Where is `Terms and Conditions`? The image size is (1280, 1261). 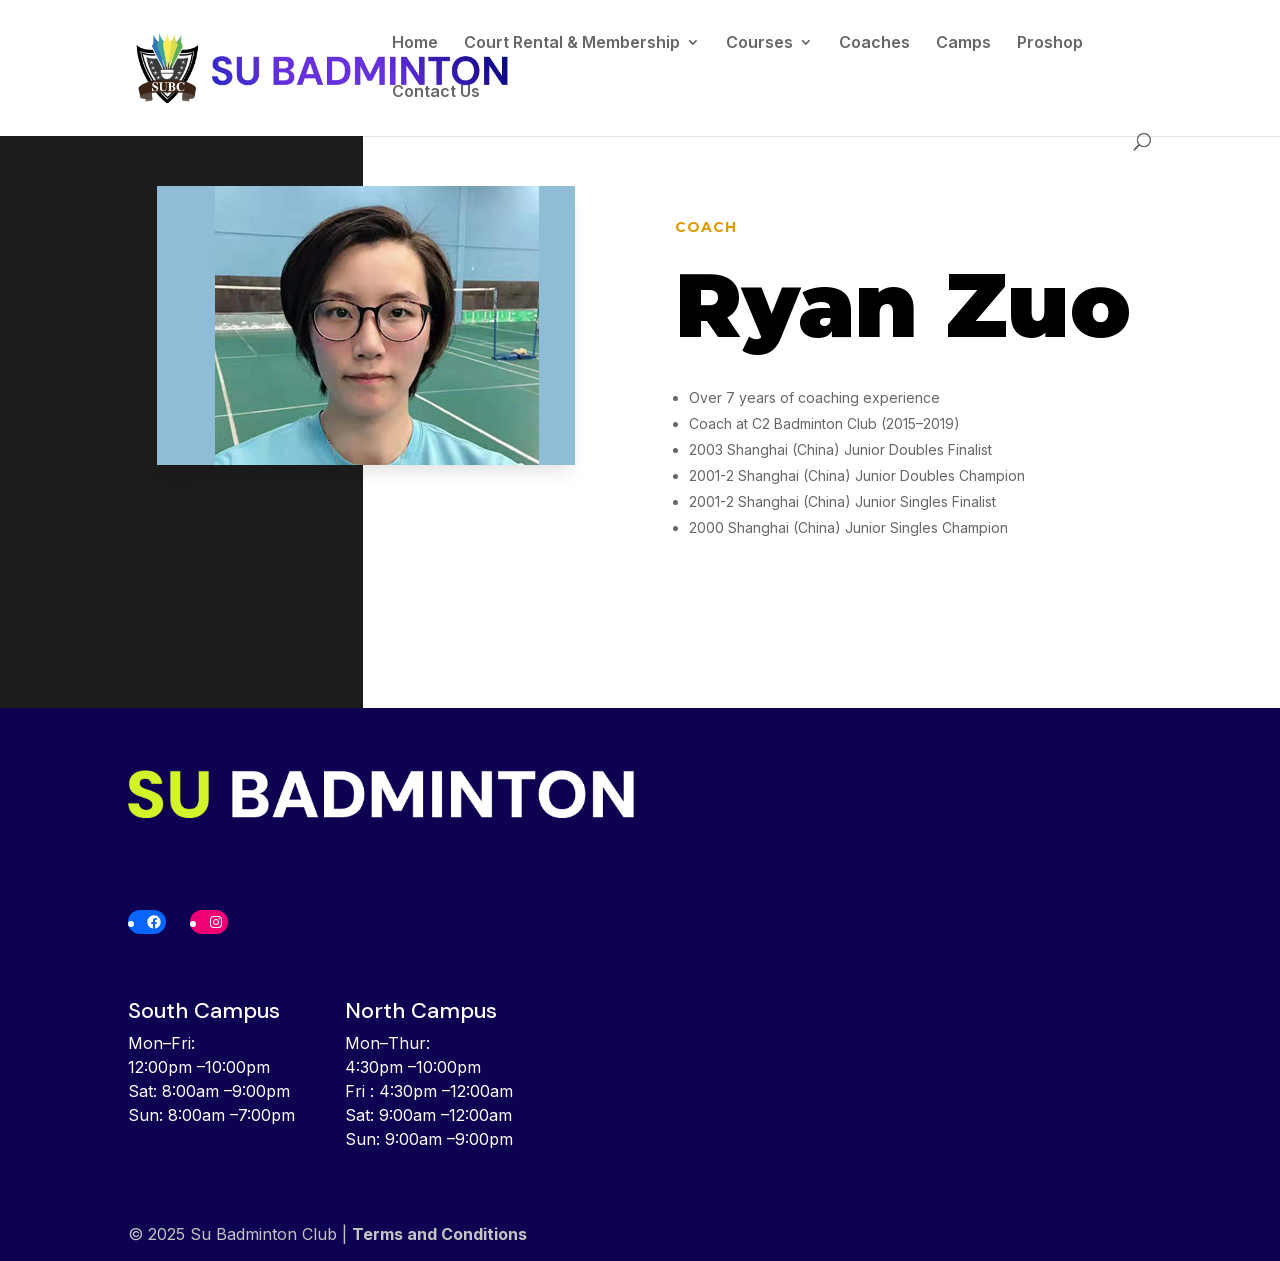 Terms and Conditions is located at coordinates (439, 1234).